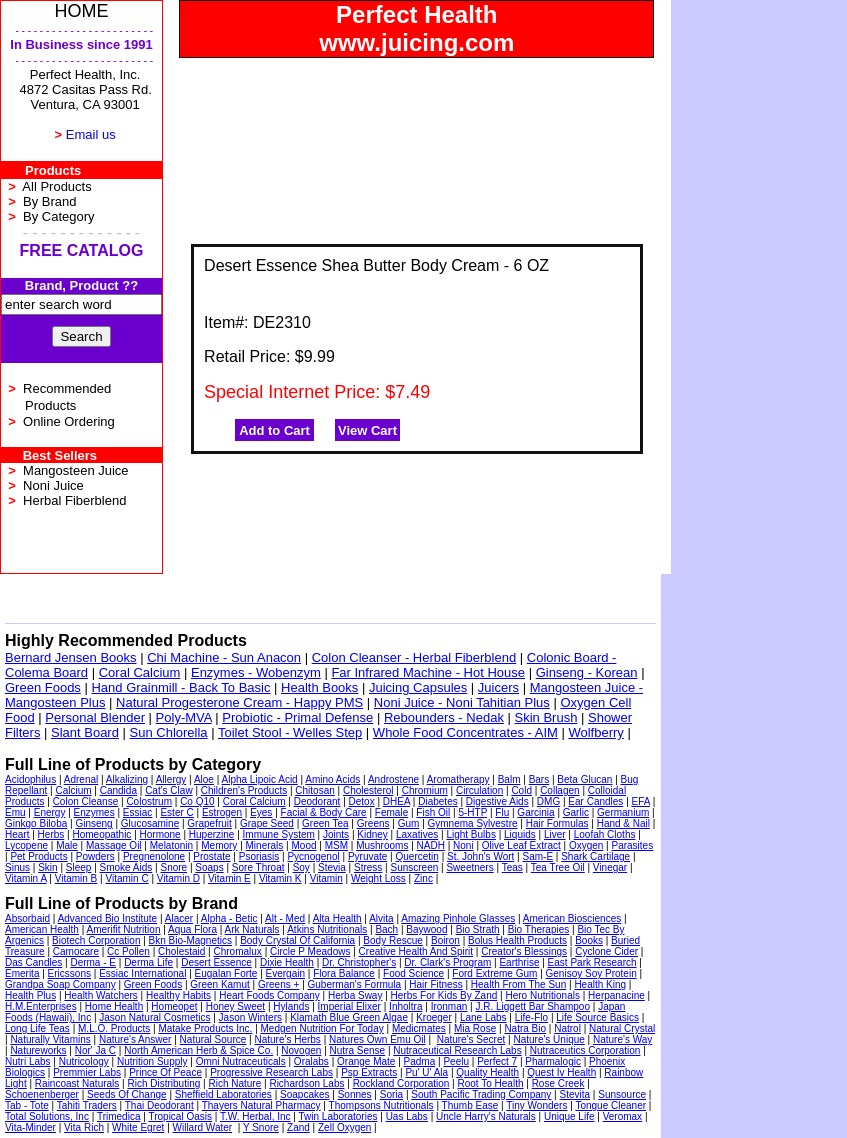 The height and width of the screenshot is (1138, 847). I want to click on Rose Creek, so click(558, 1083).